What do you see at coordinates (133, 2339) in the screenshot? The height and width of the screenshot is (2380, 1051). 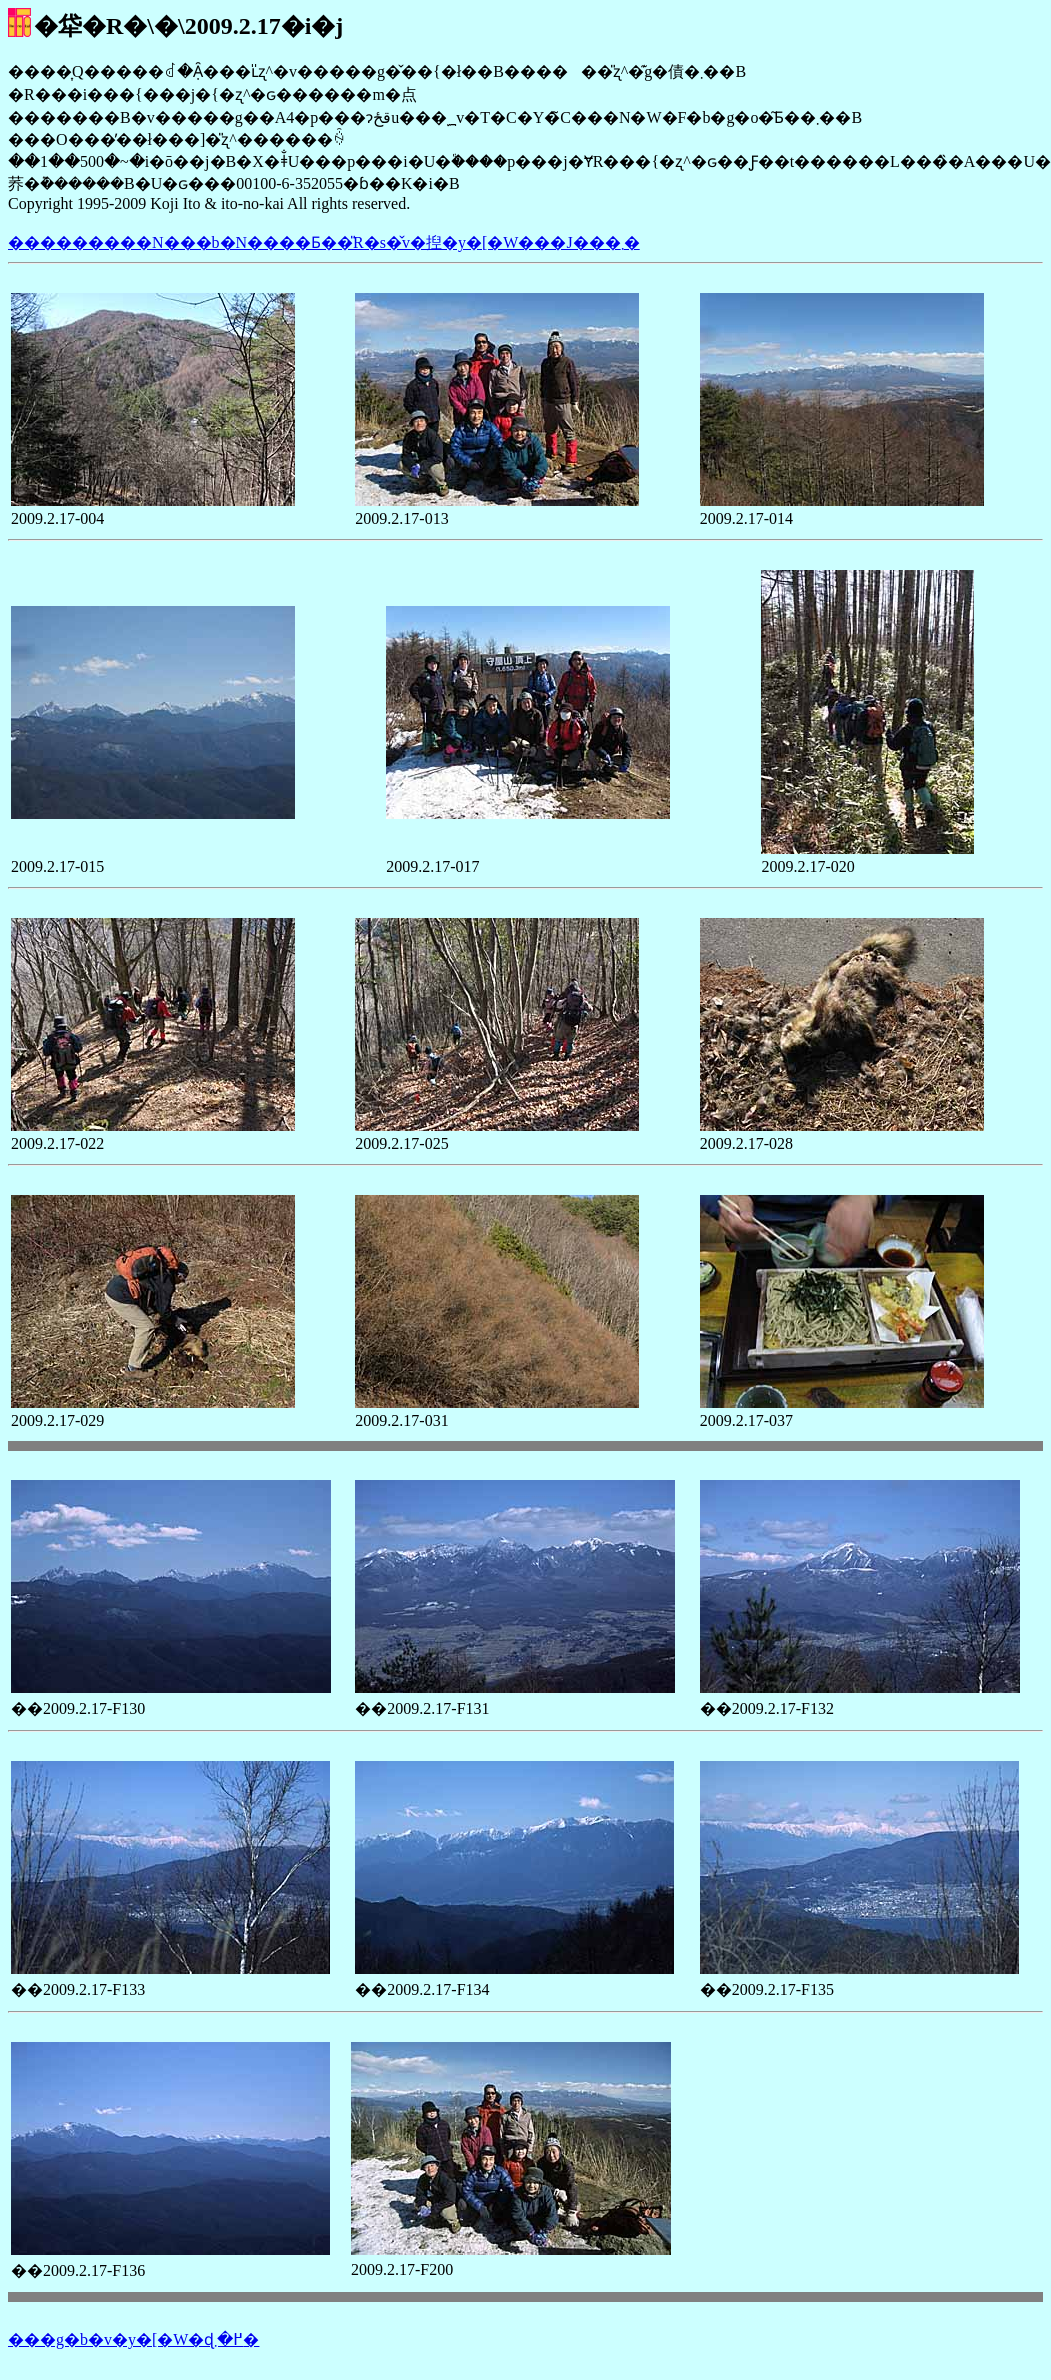 I see `���g�b�v�y�[�W�ɖ߂�܂�` at bounding box center [133, 2339].